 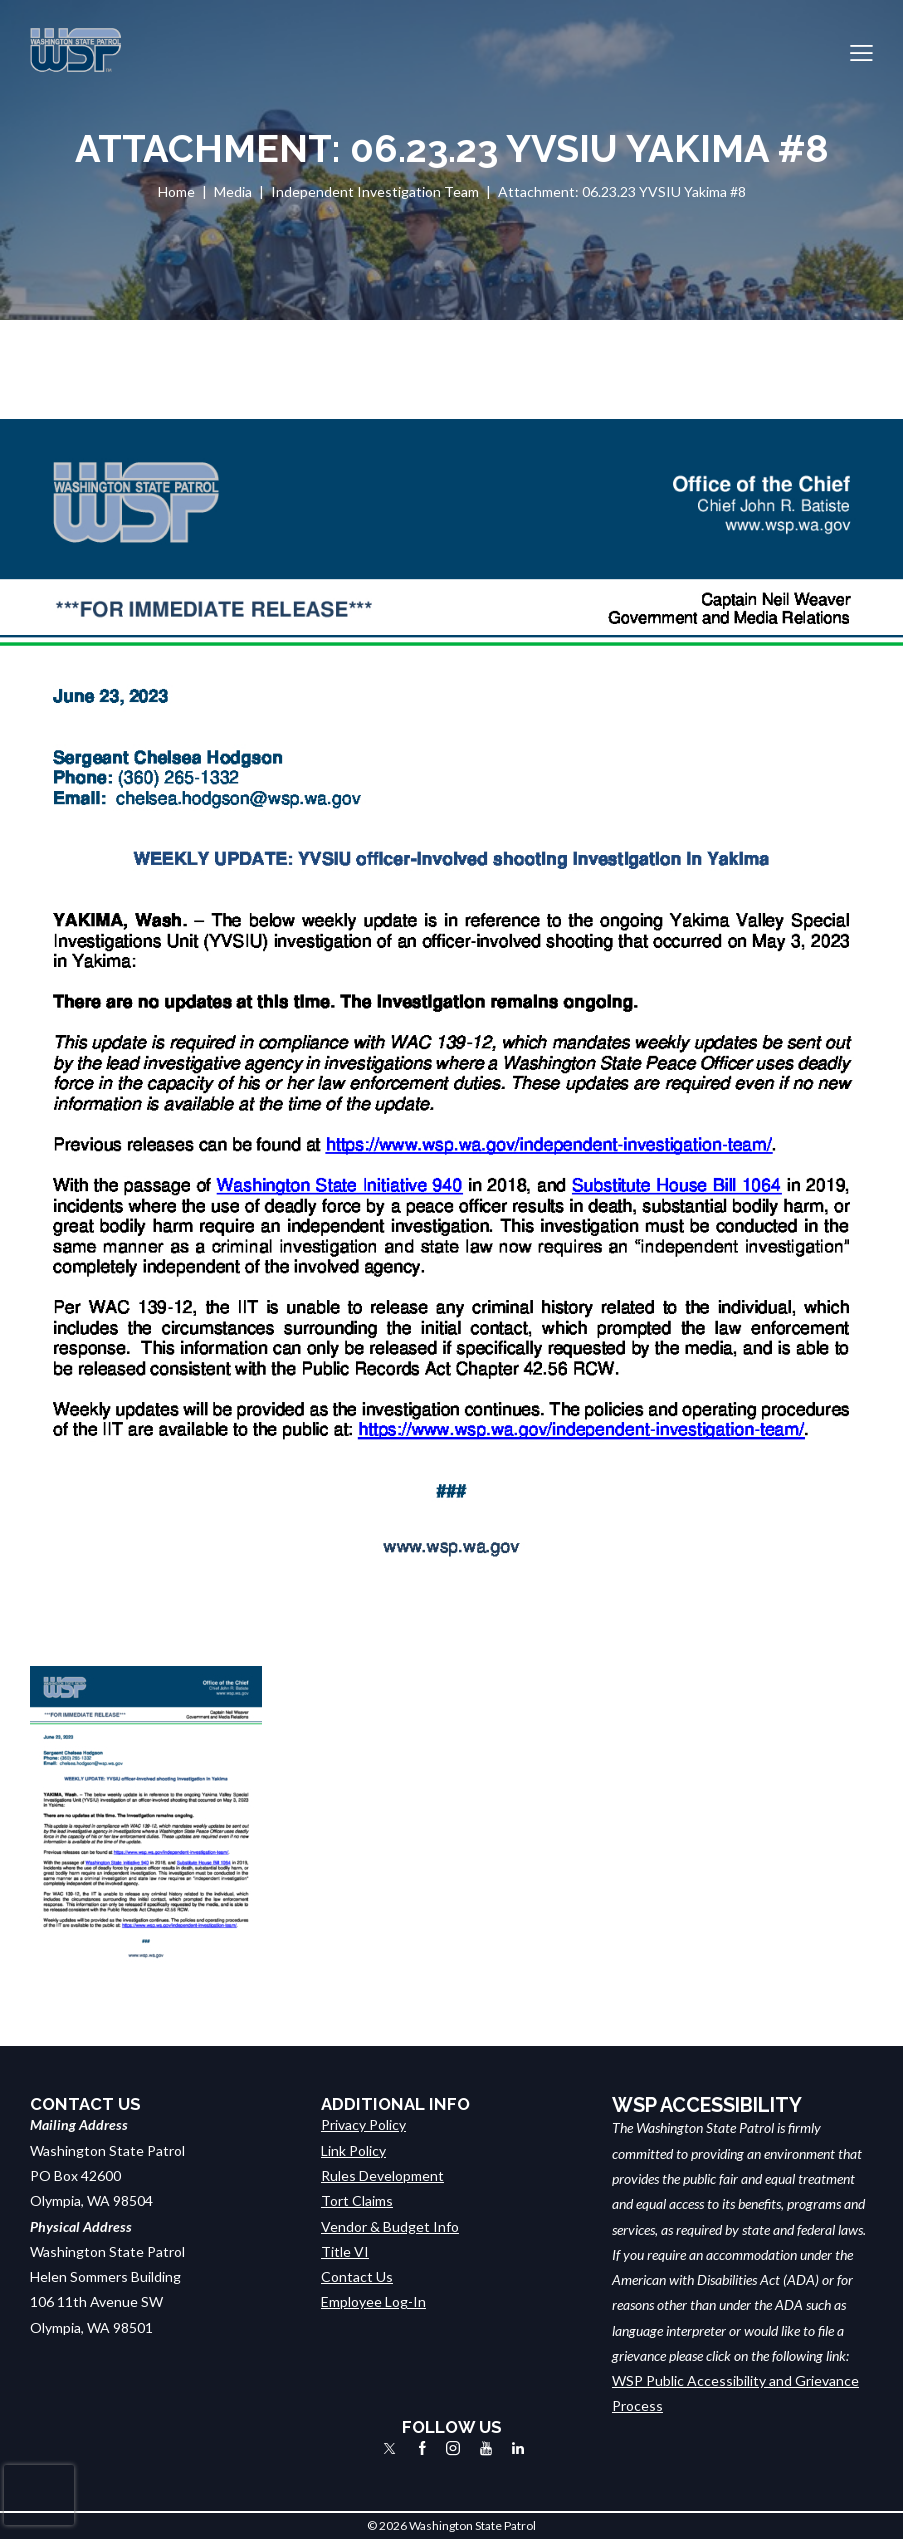 What do you see at coordinates (382, 2175) in the screenshot?
I see `Rules Development` at bounding box center [382, 2175].